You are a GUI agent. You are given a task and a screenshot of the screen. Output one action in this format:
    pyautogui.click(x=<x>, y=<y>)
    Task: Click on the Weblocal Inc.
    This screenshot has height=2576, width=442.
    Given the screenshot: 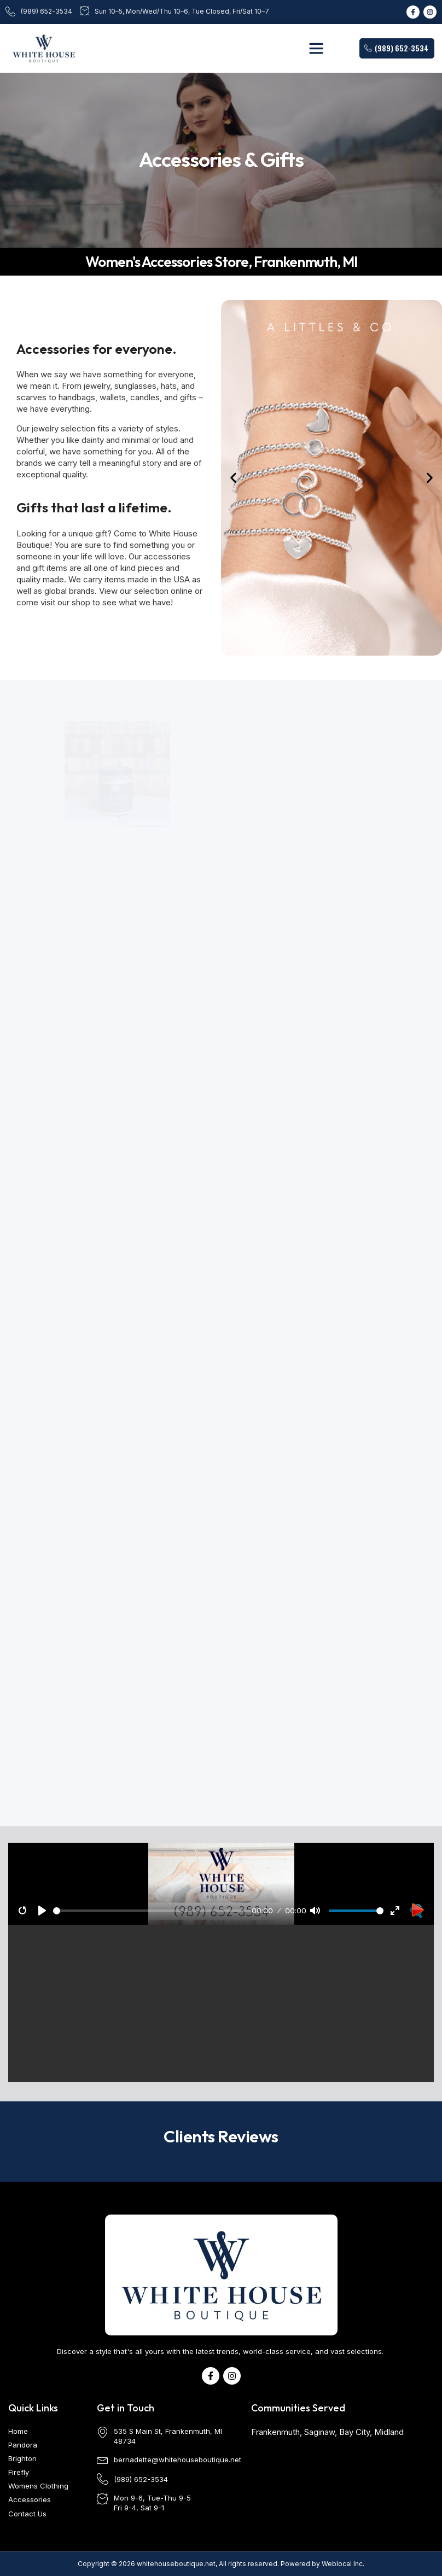 What is the action you would take?
    pyautogui.click(x=343, y=2564)
    